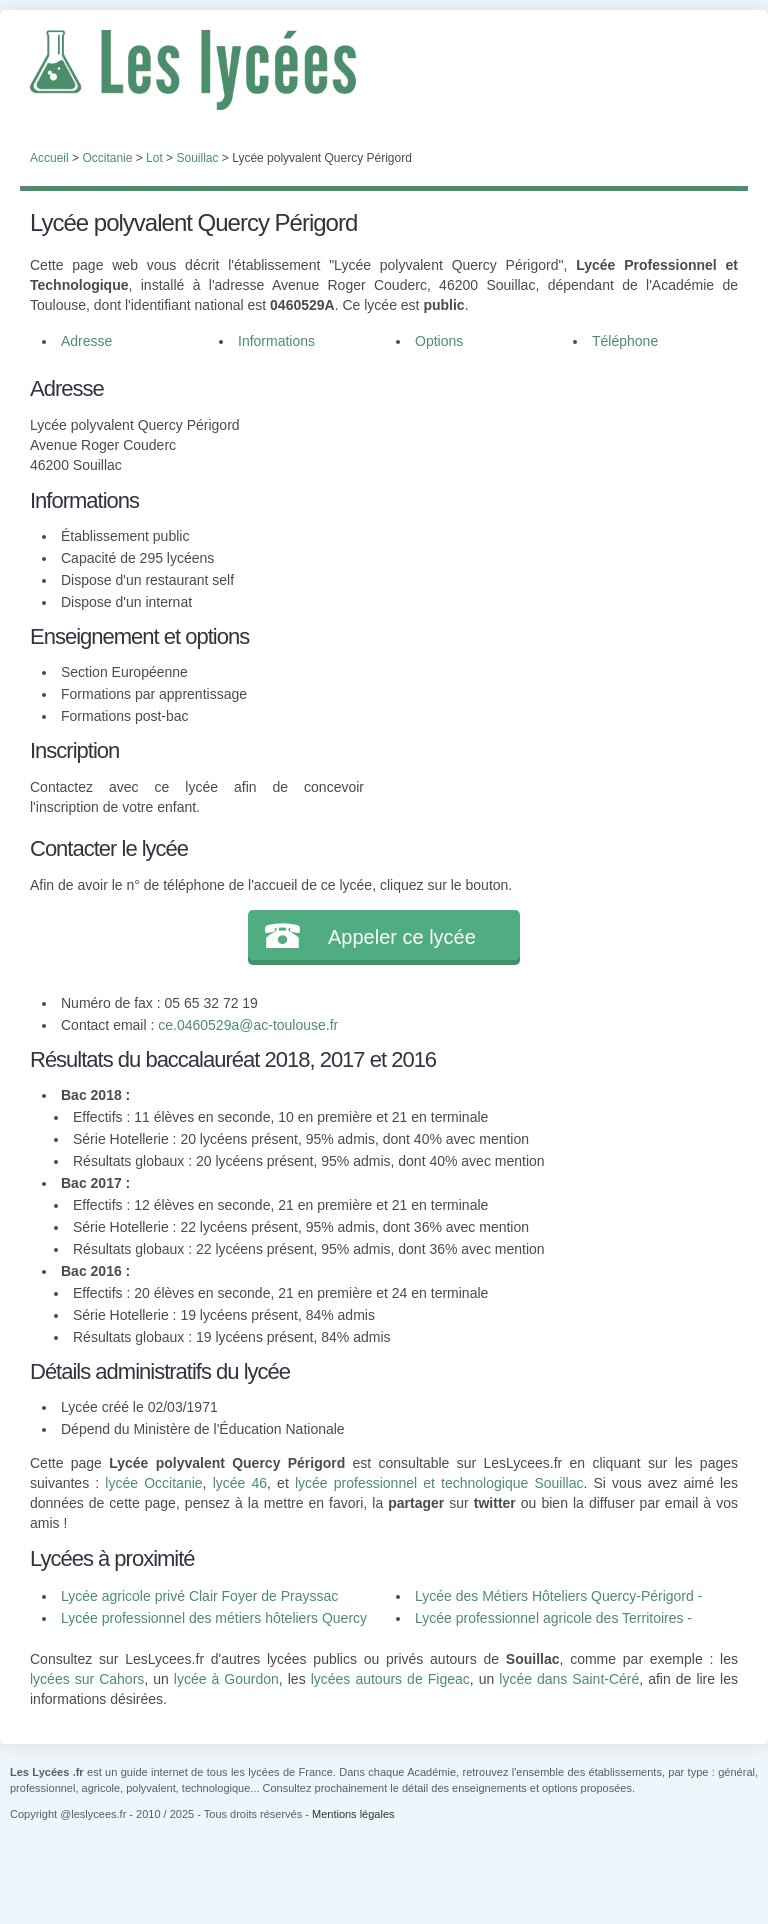 The image size is (768, 1924). I want to click on Téléphone, so click(625, 341).